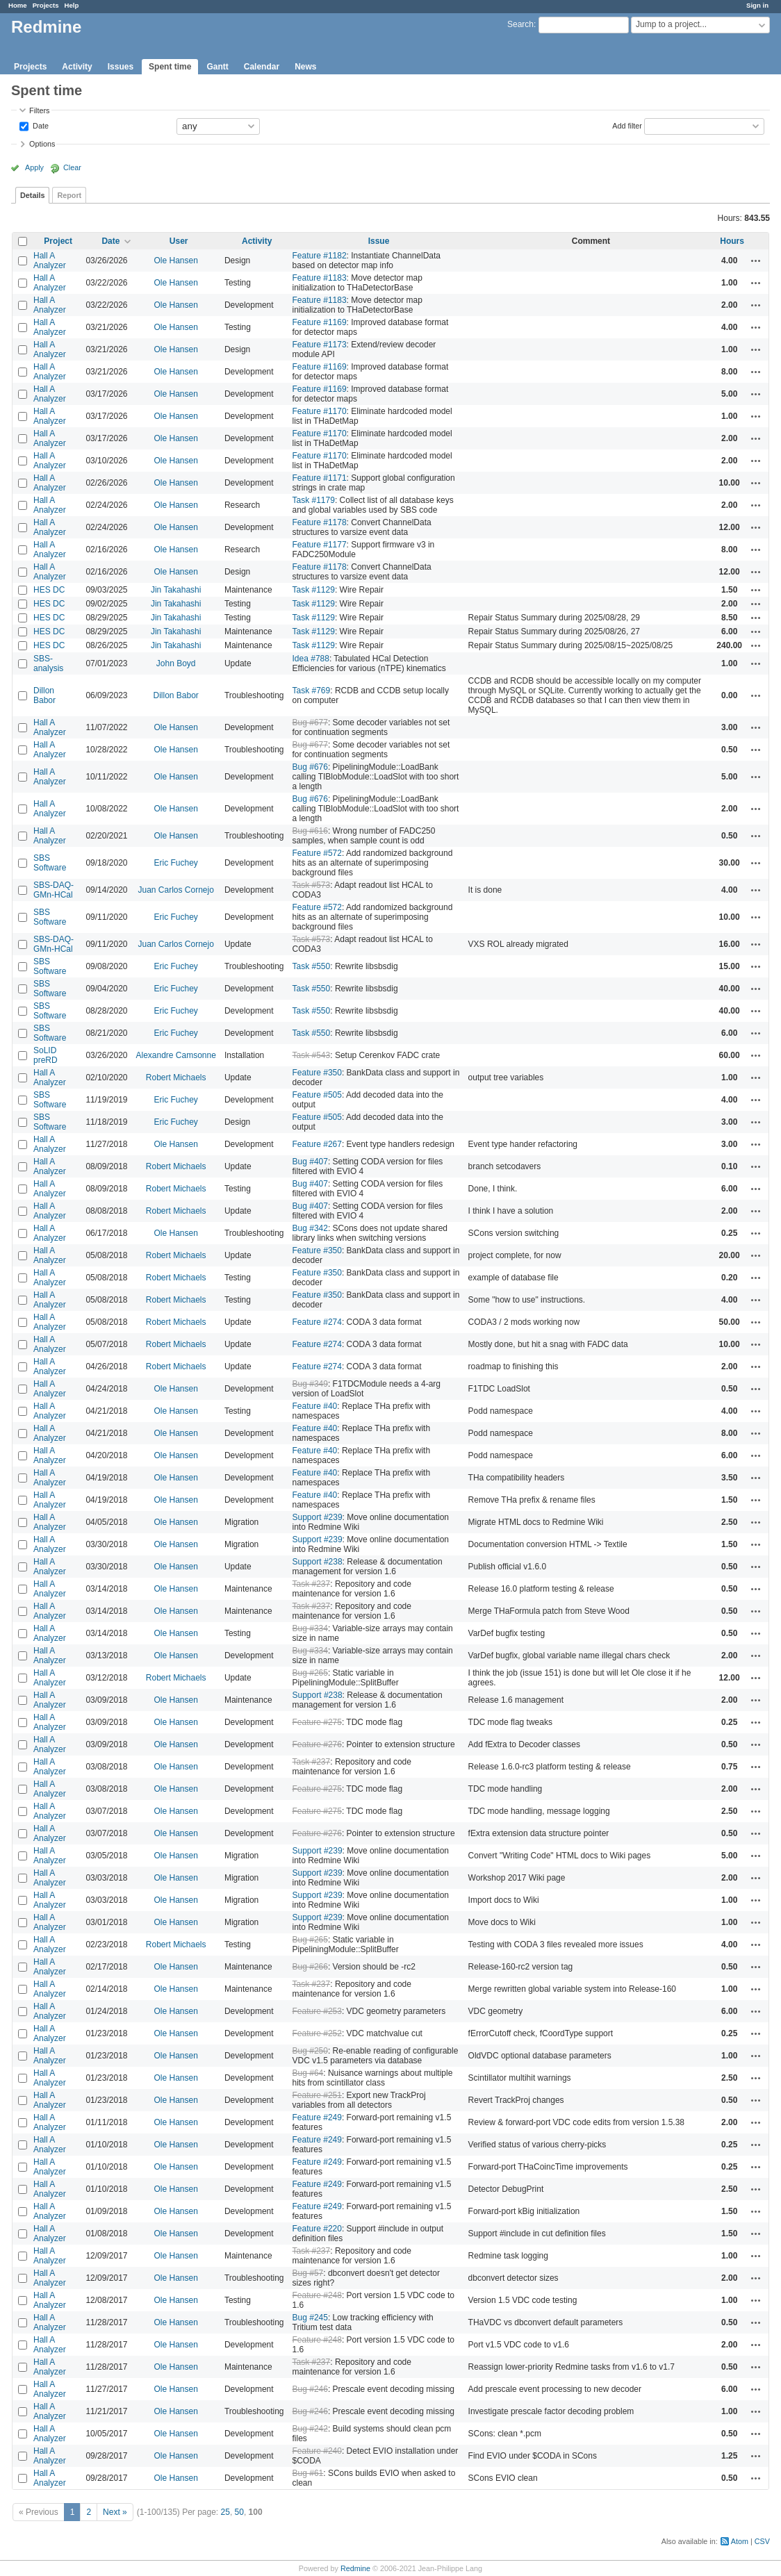  Describe the element at coordinates (170, 67) in the screenshot. I see `Spent time` at that location.